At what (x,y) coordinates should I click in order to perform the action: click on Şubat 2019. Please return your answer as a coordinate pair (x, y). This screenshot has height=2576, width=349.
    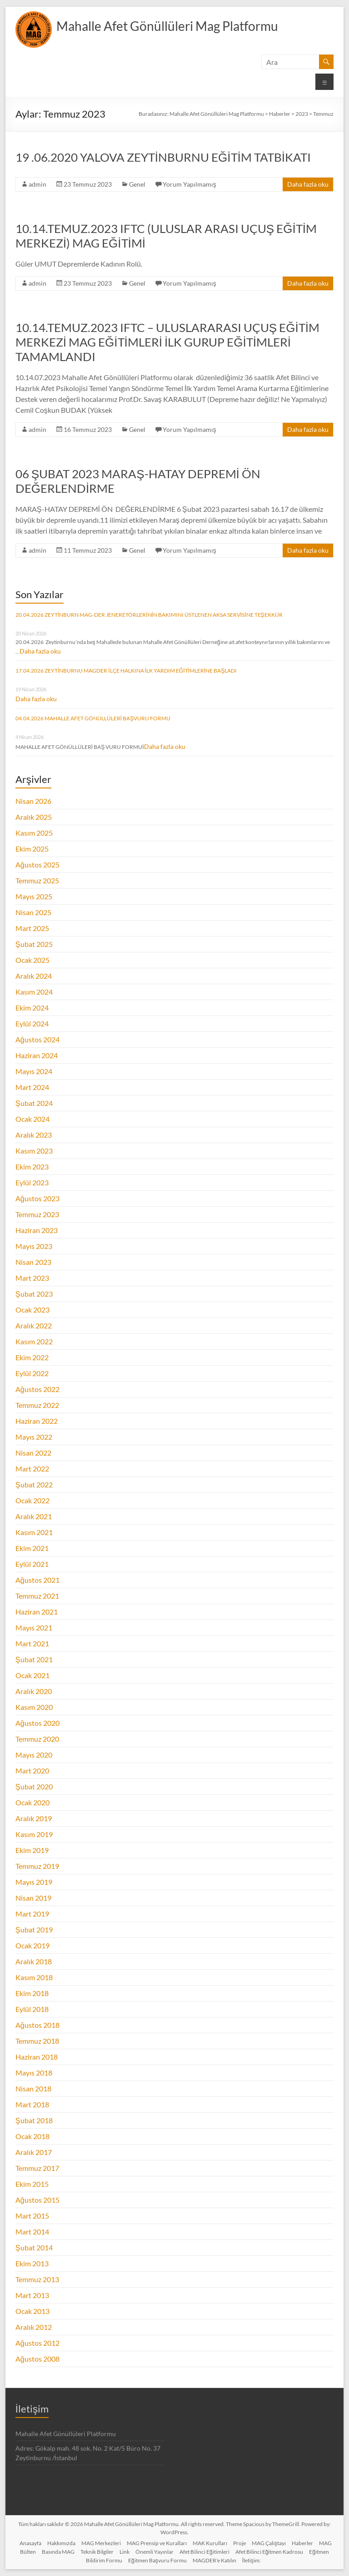
    Looking at the image, I should click on (34, 1929).